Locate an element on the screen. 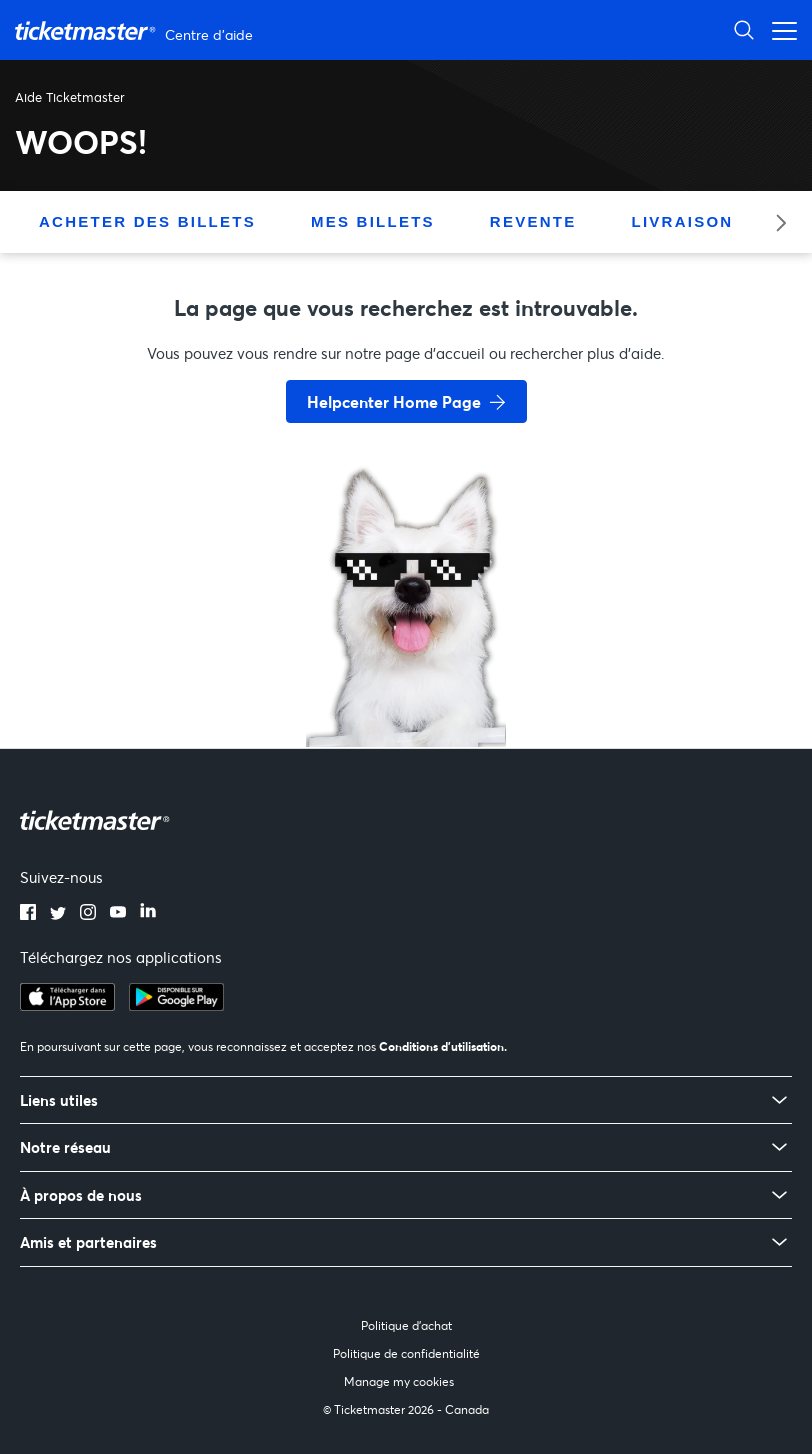 This screenshot has height=1454, width=812. [google playstore] is located at coordinates (176, 1005).